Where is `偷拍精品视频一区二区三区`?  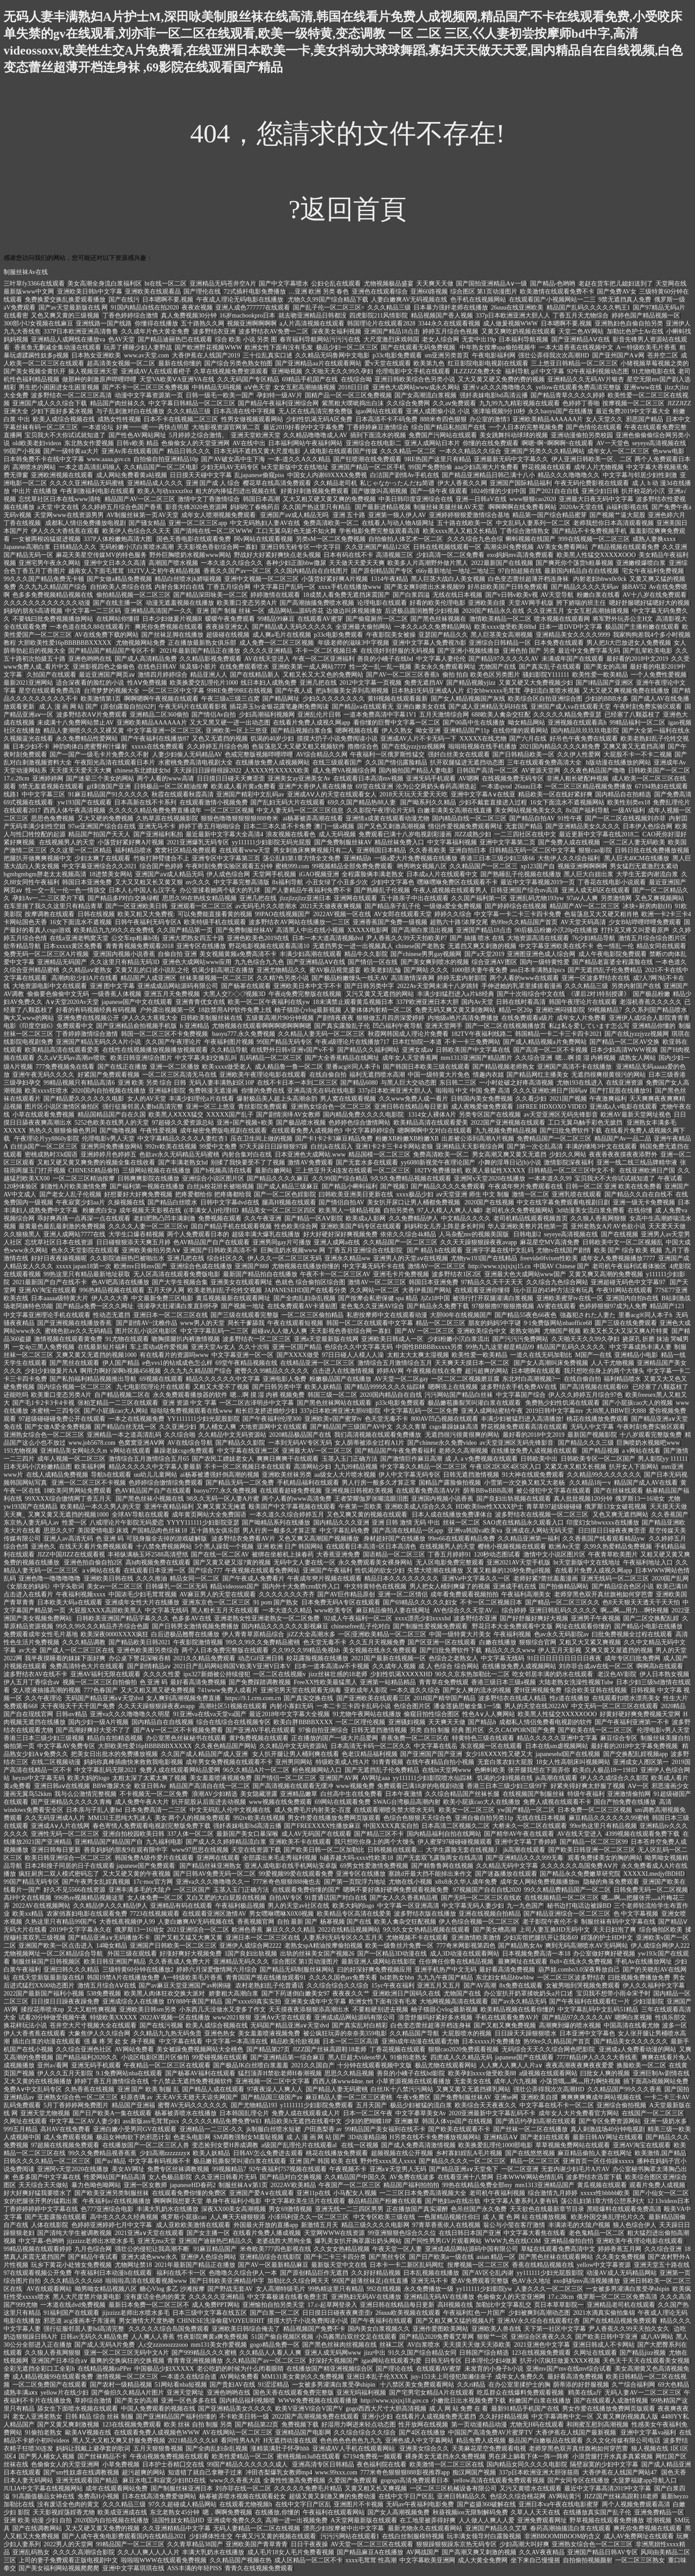 偷拍精品视频一区二区三区 is located at coordinates (133, 595).